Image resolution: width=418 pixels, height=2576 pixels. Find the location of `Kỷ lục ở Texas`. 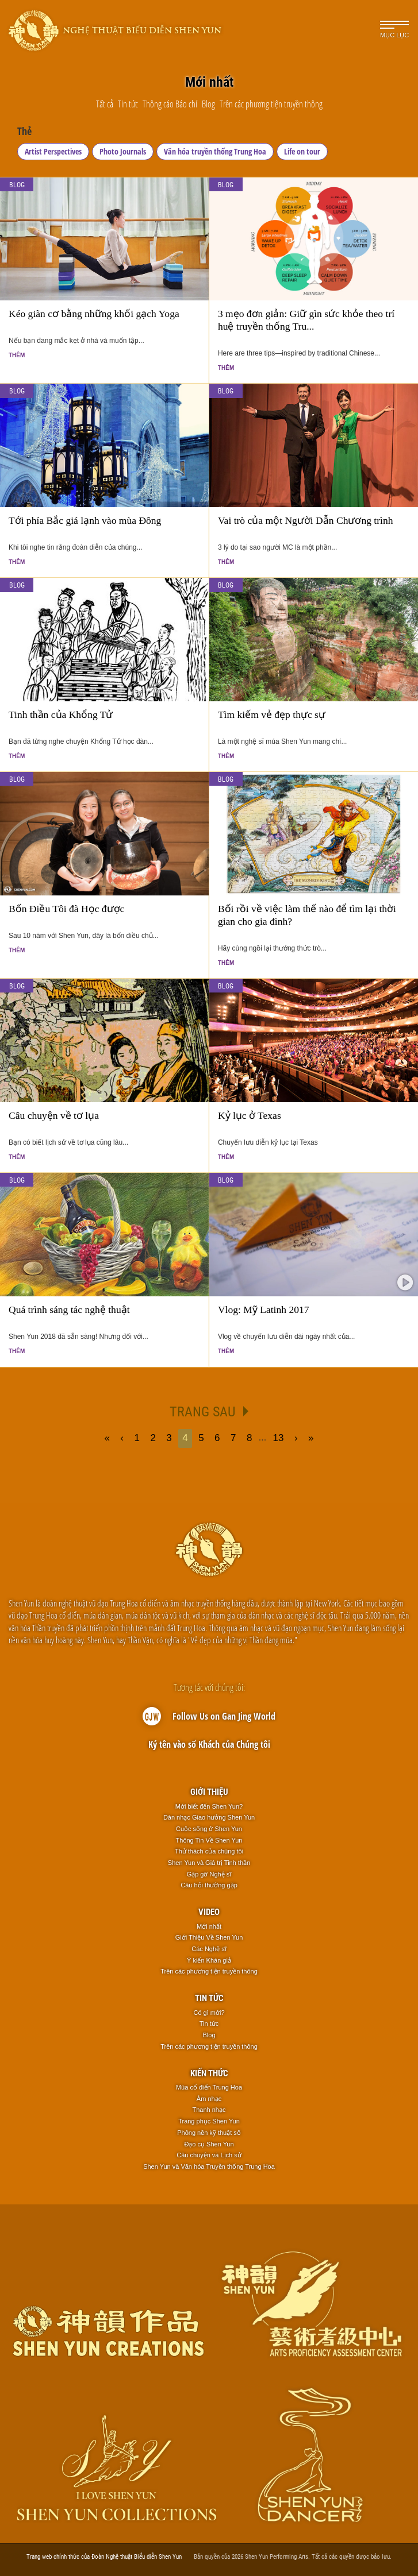

Kỷ lục ở Texas is located at coordinates (249, 1115).